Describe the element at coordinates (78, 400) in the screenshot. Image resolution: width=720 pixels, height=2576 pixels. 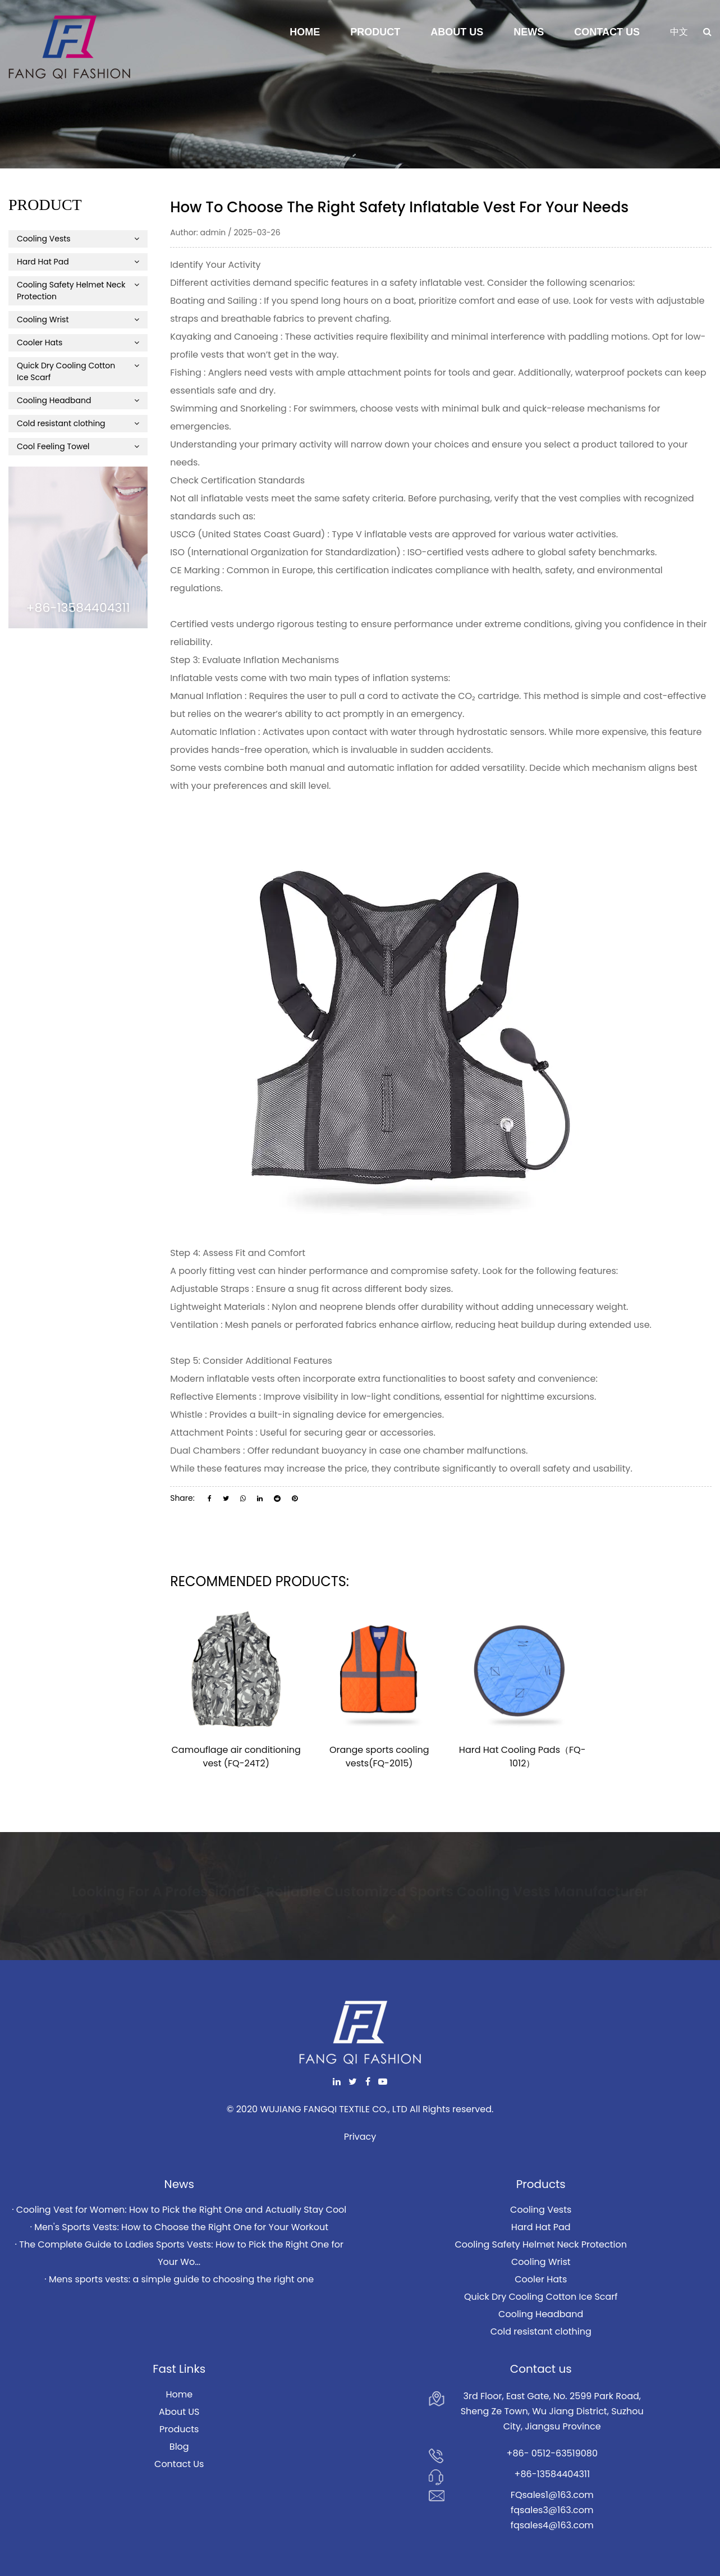
I see `Cooling Headband` at that location.